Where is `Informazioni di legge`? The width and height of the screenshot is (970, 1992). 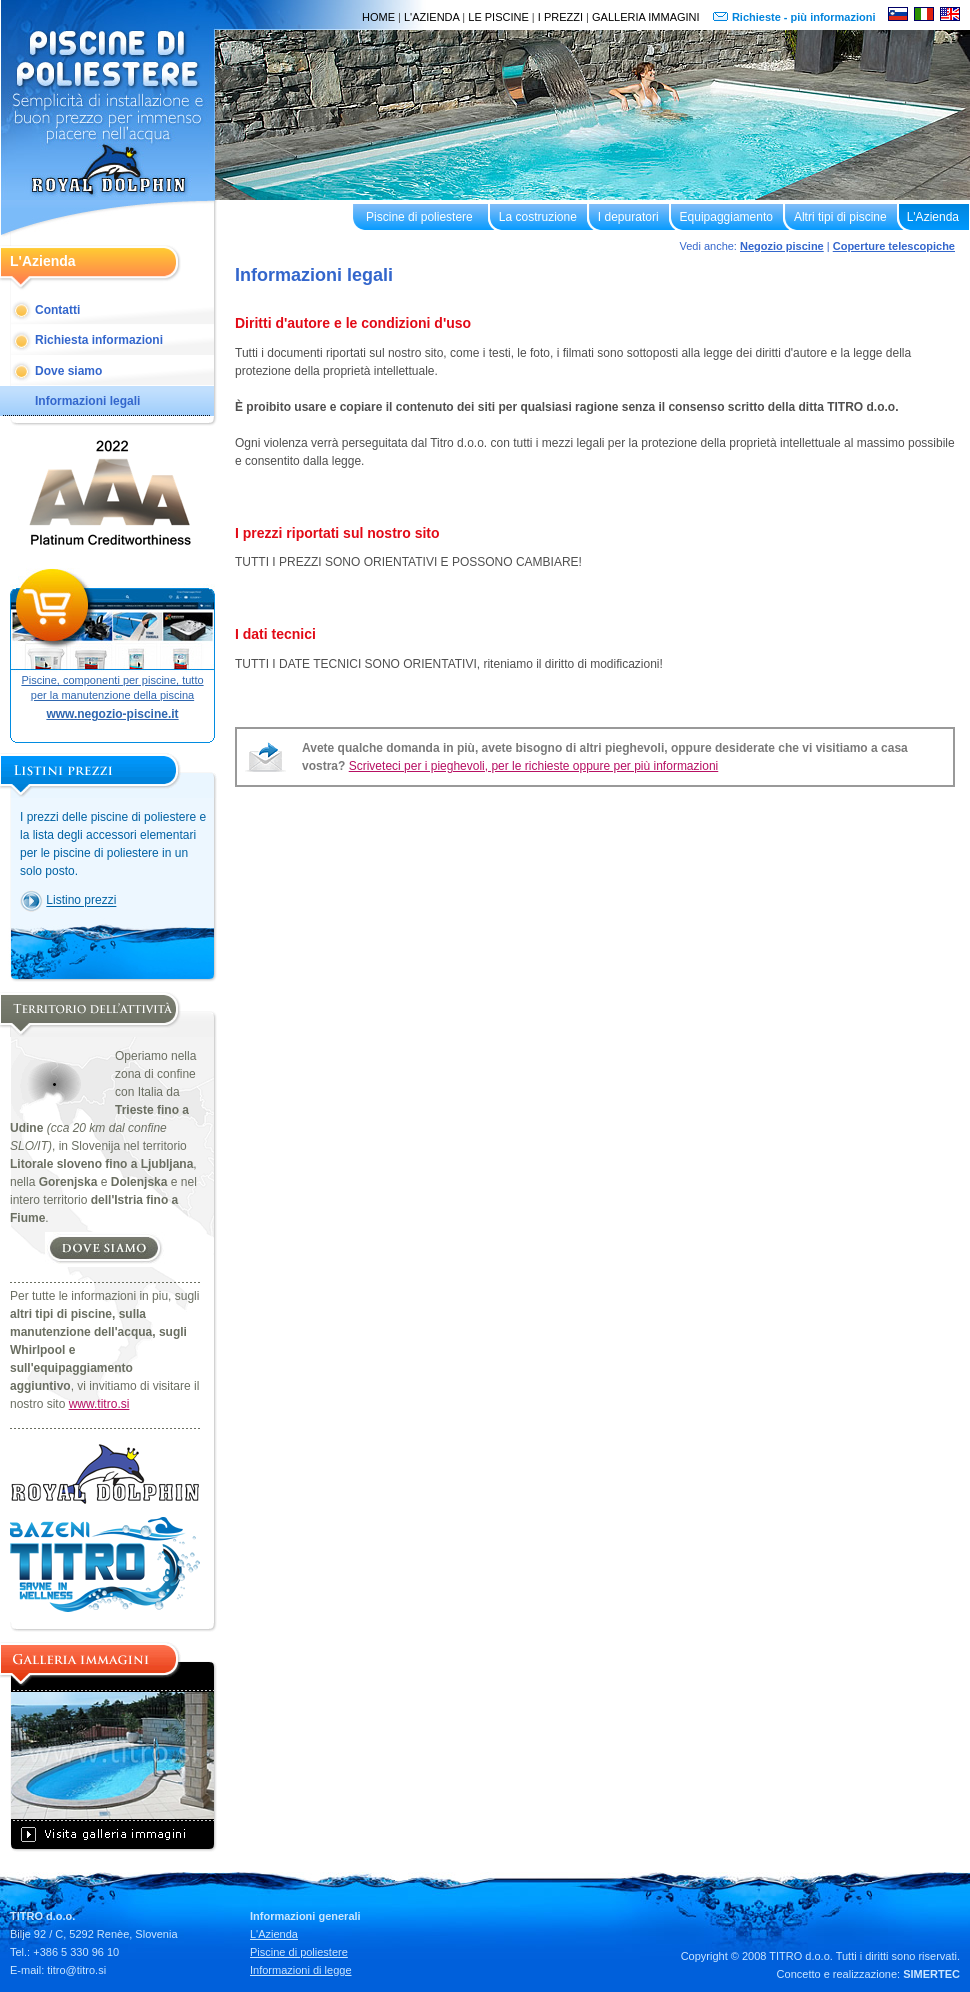 Informazioni di legge is located at coordinates (301, 1970).